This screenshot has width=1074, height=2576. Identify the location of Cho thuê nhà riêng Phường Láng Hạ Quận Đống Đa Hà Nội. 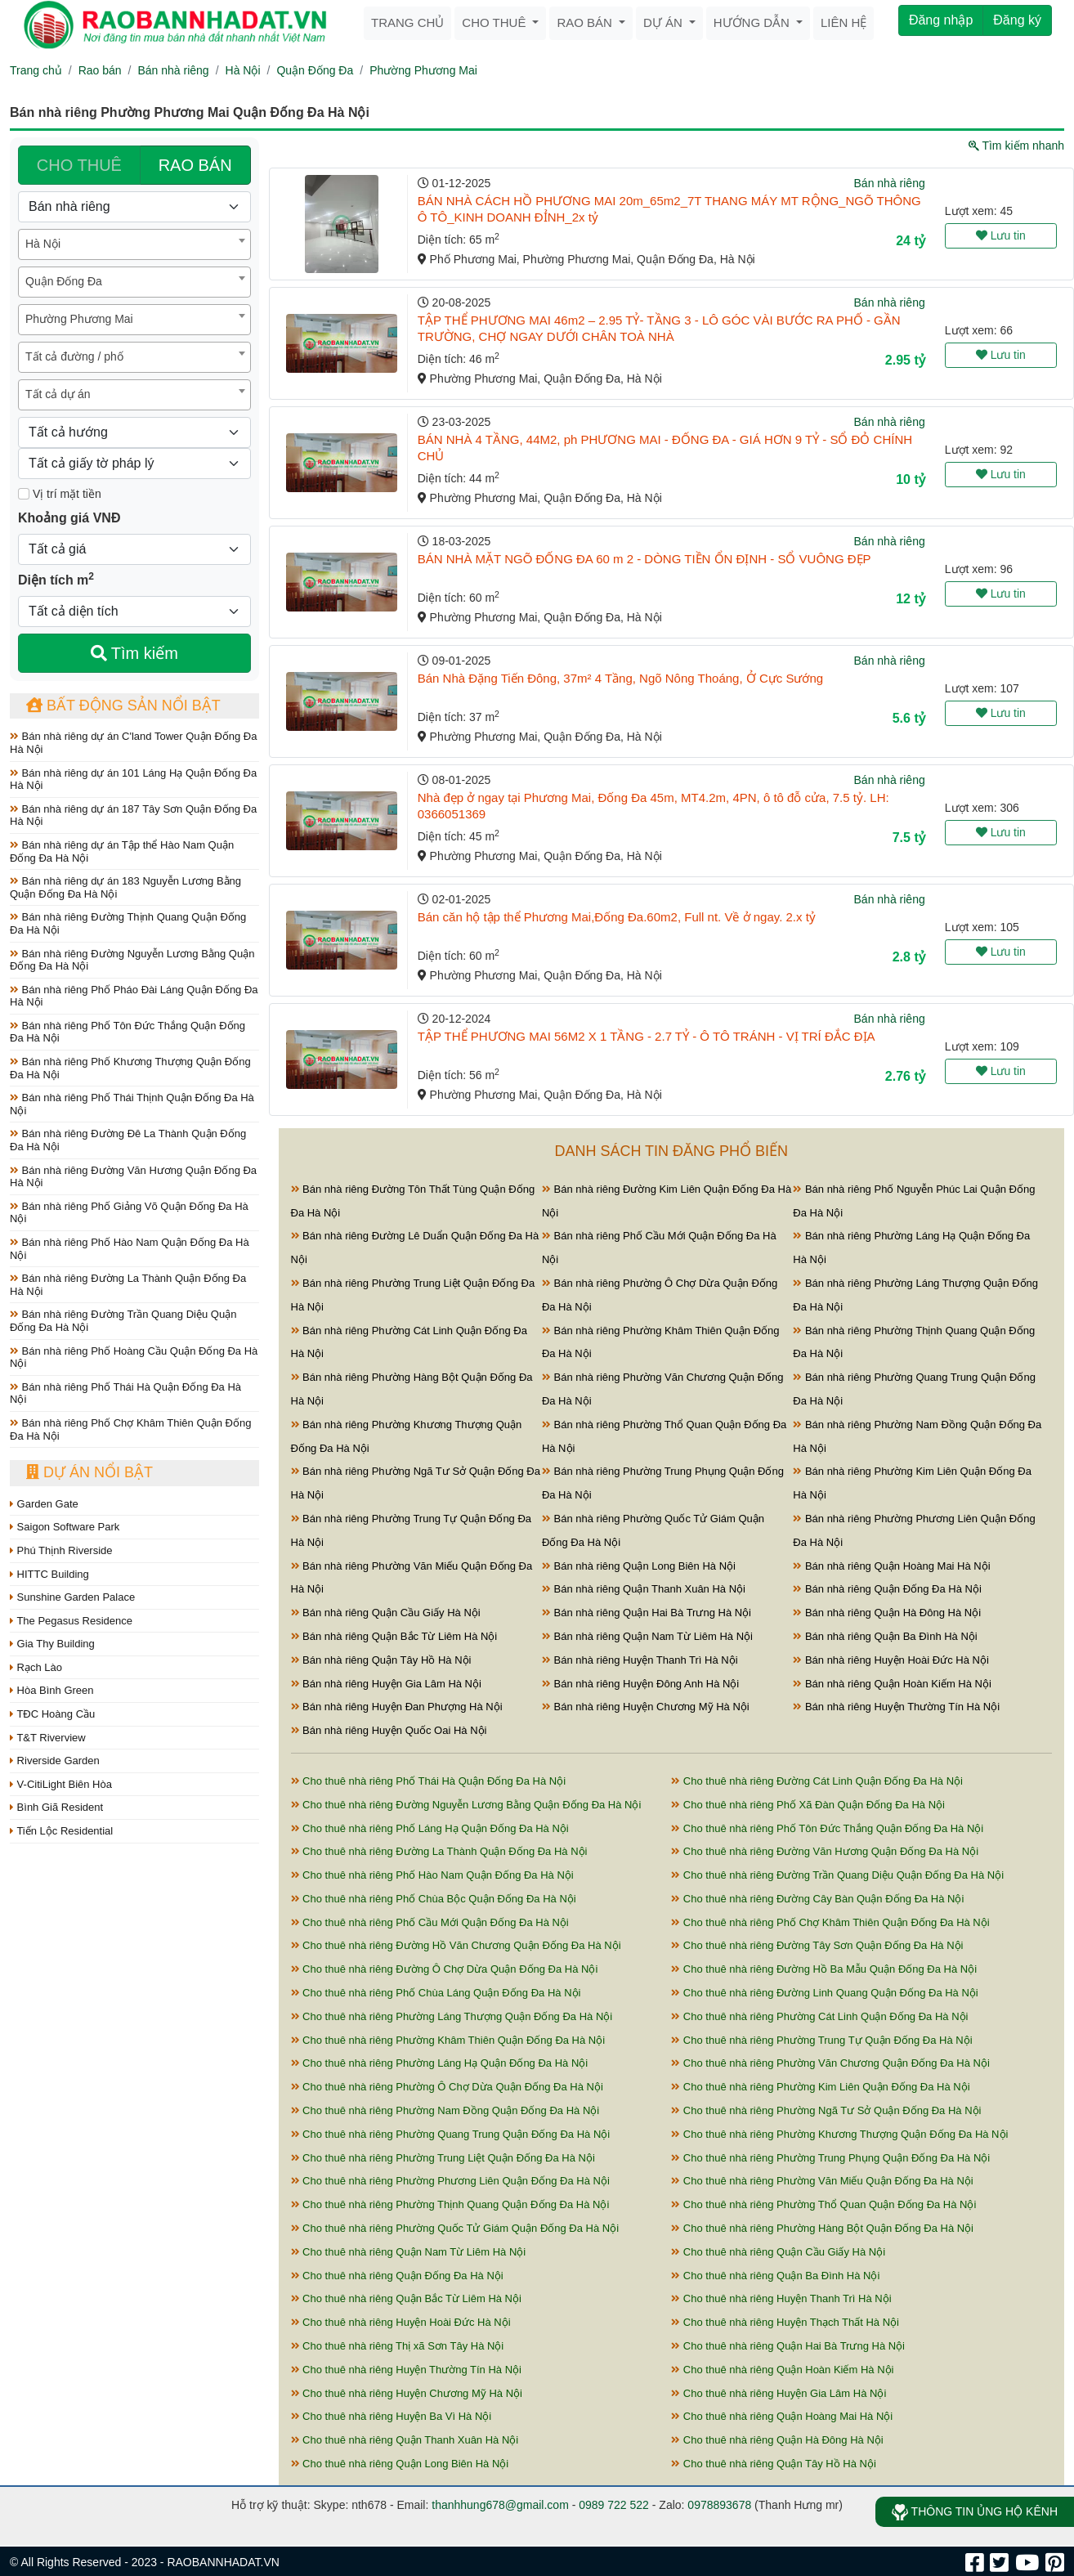
(439, 2063).